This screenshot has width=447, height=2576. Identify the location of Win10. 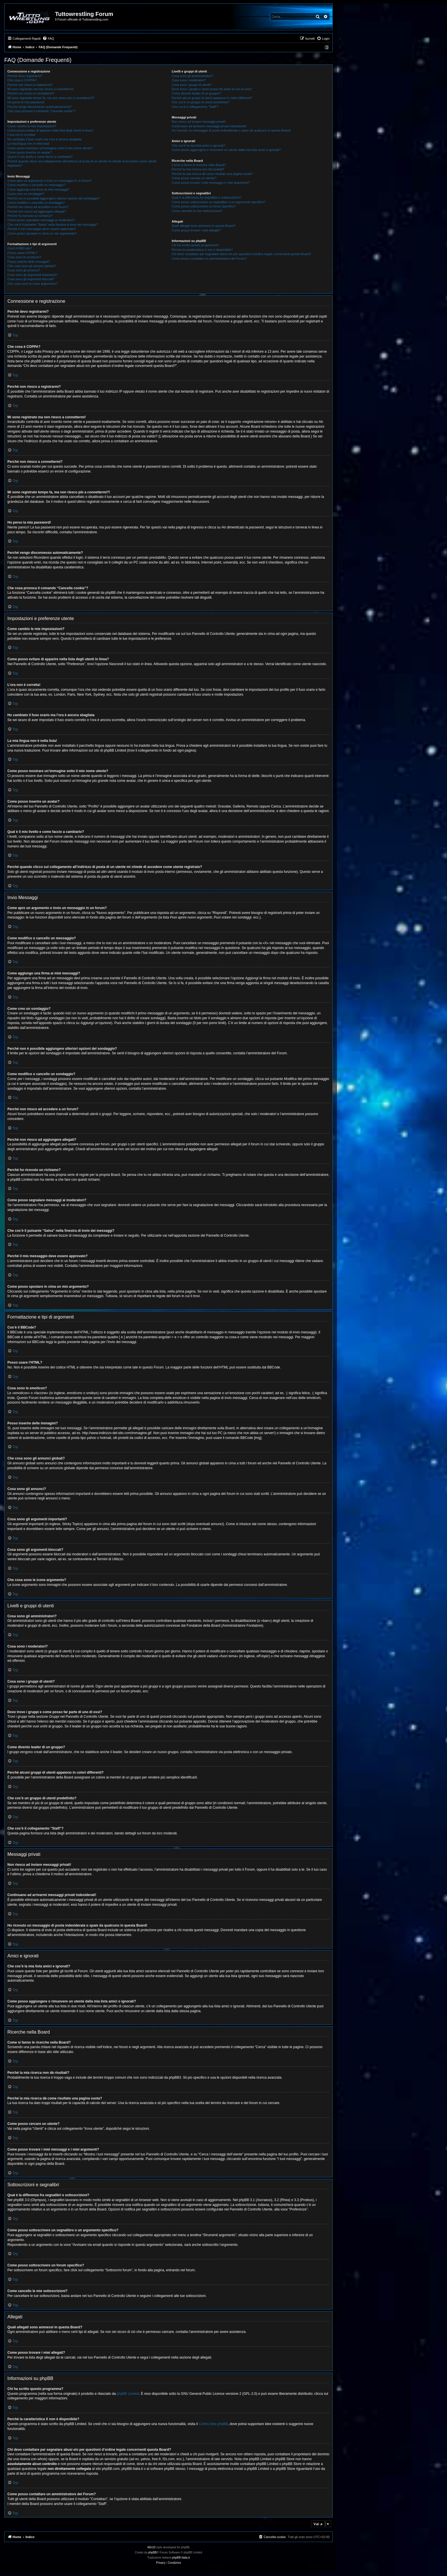
(151, 2547).